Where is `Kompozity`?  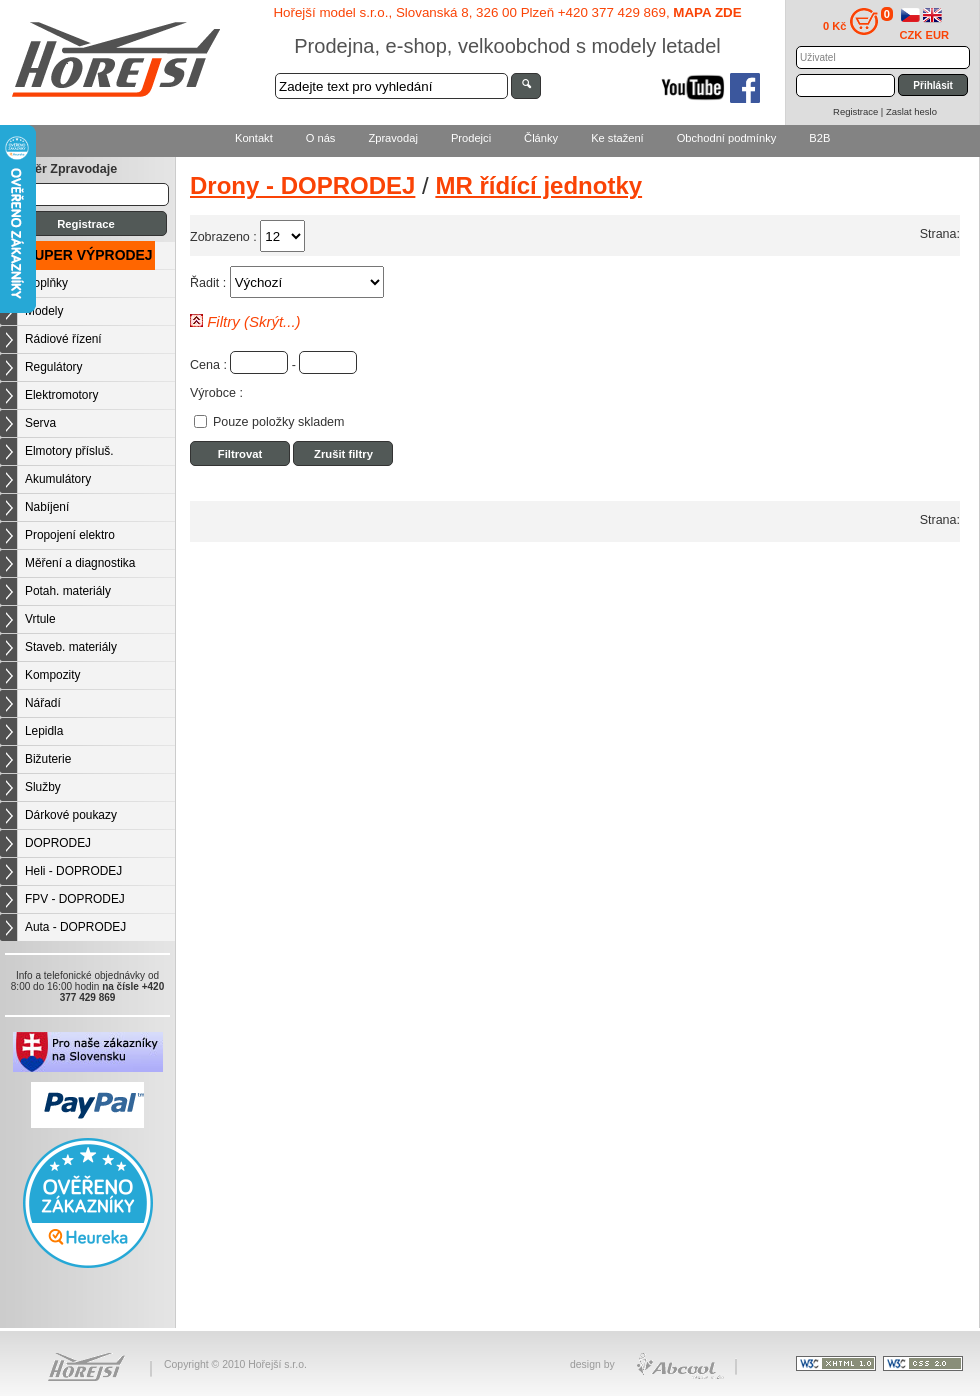 Kompozity is located at coordinates (53, 675).